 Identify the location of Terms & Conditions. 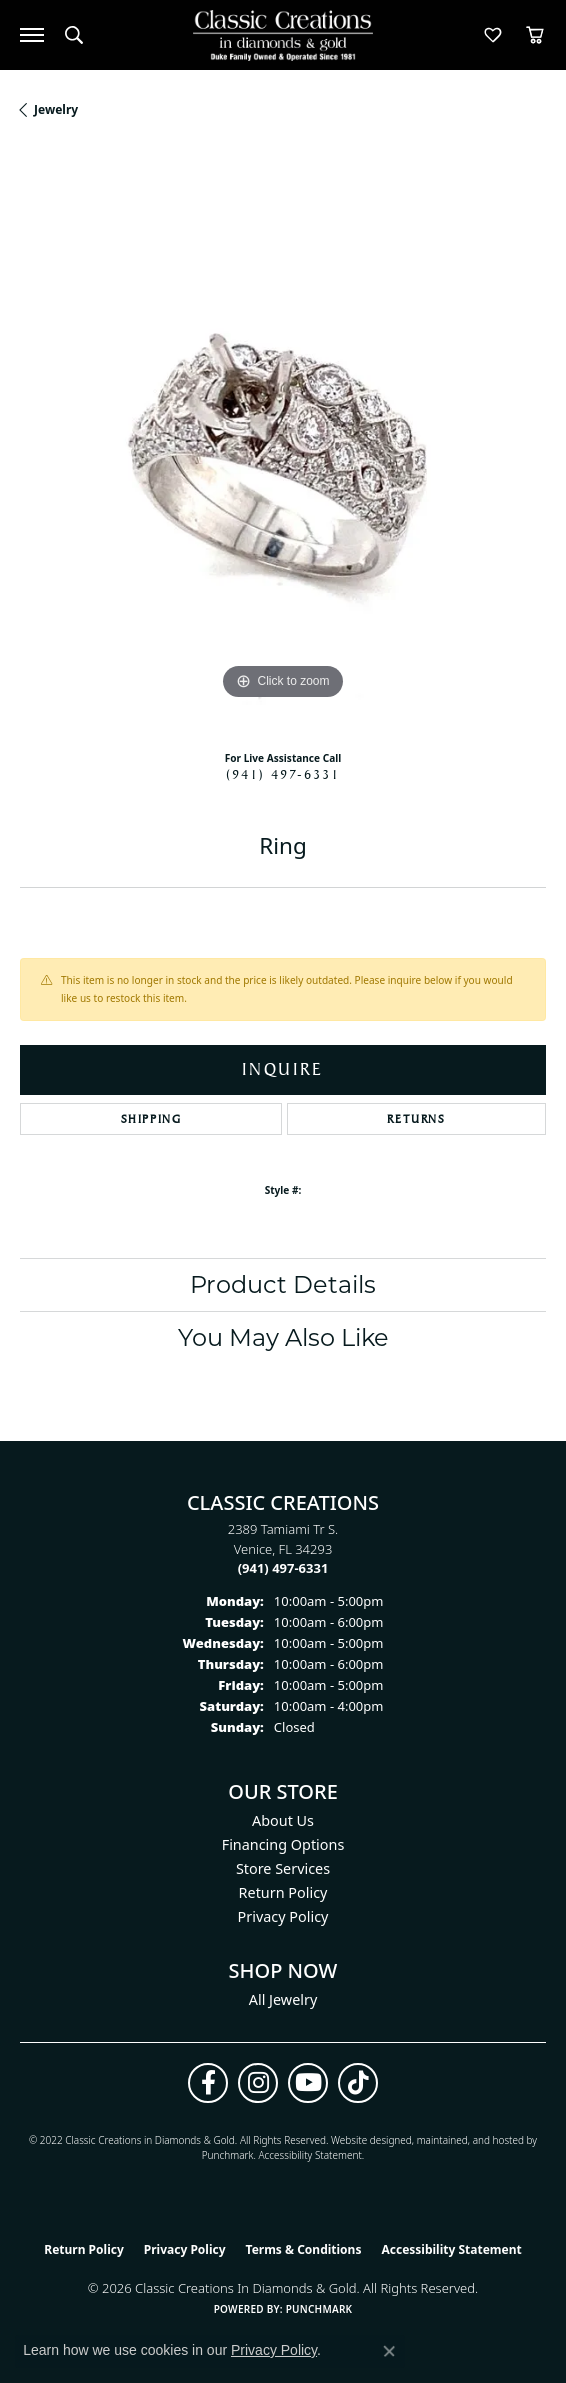
(304, 2249).